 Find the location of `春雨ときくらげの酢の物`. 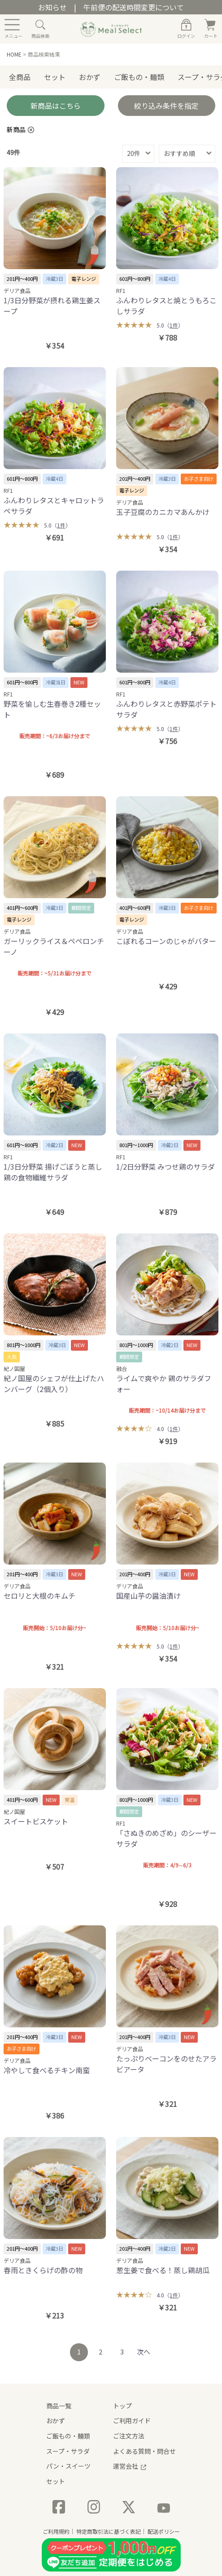

春雨ときくらげの酢の物 is located at coordinates (43, 2270).